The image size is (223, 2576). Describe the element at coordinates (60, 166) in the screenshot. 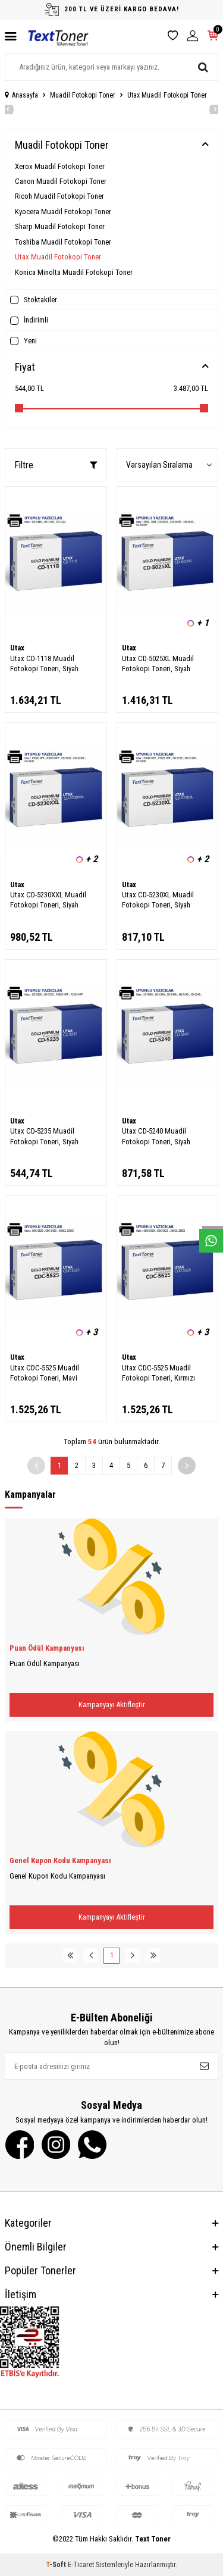

I see `Xerox Muadil Fotokopi Toner` at that location.